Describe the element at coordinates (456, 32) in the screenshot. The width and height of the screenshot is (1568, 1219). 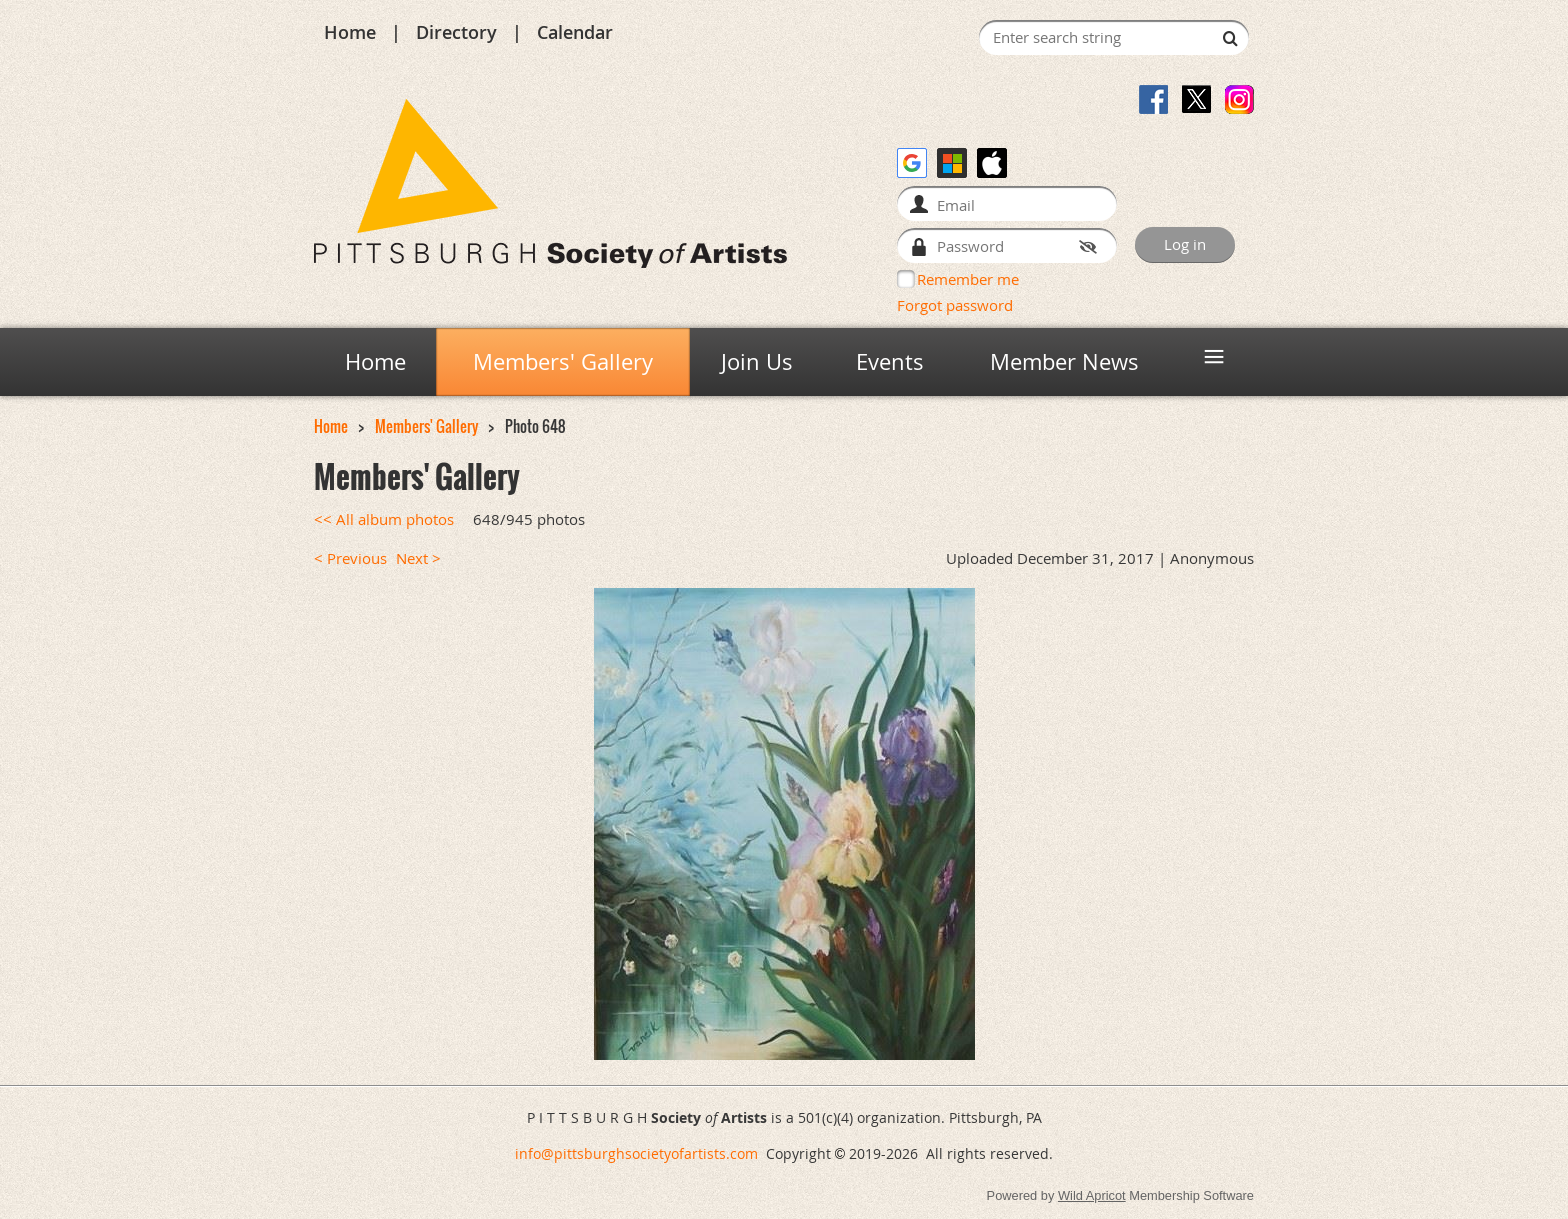
I see `Directory` at that location.